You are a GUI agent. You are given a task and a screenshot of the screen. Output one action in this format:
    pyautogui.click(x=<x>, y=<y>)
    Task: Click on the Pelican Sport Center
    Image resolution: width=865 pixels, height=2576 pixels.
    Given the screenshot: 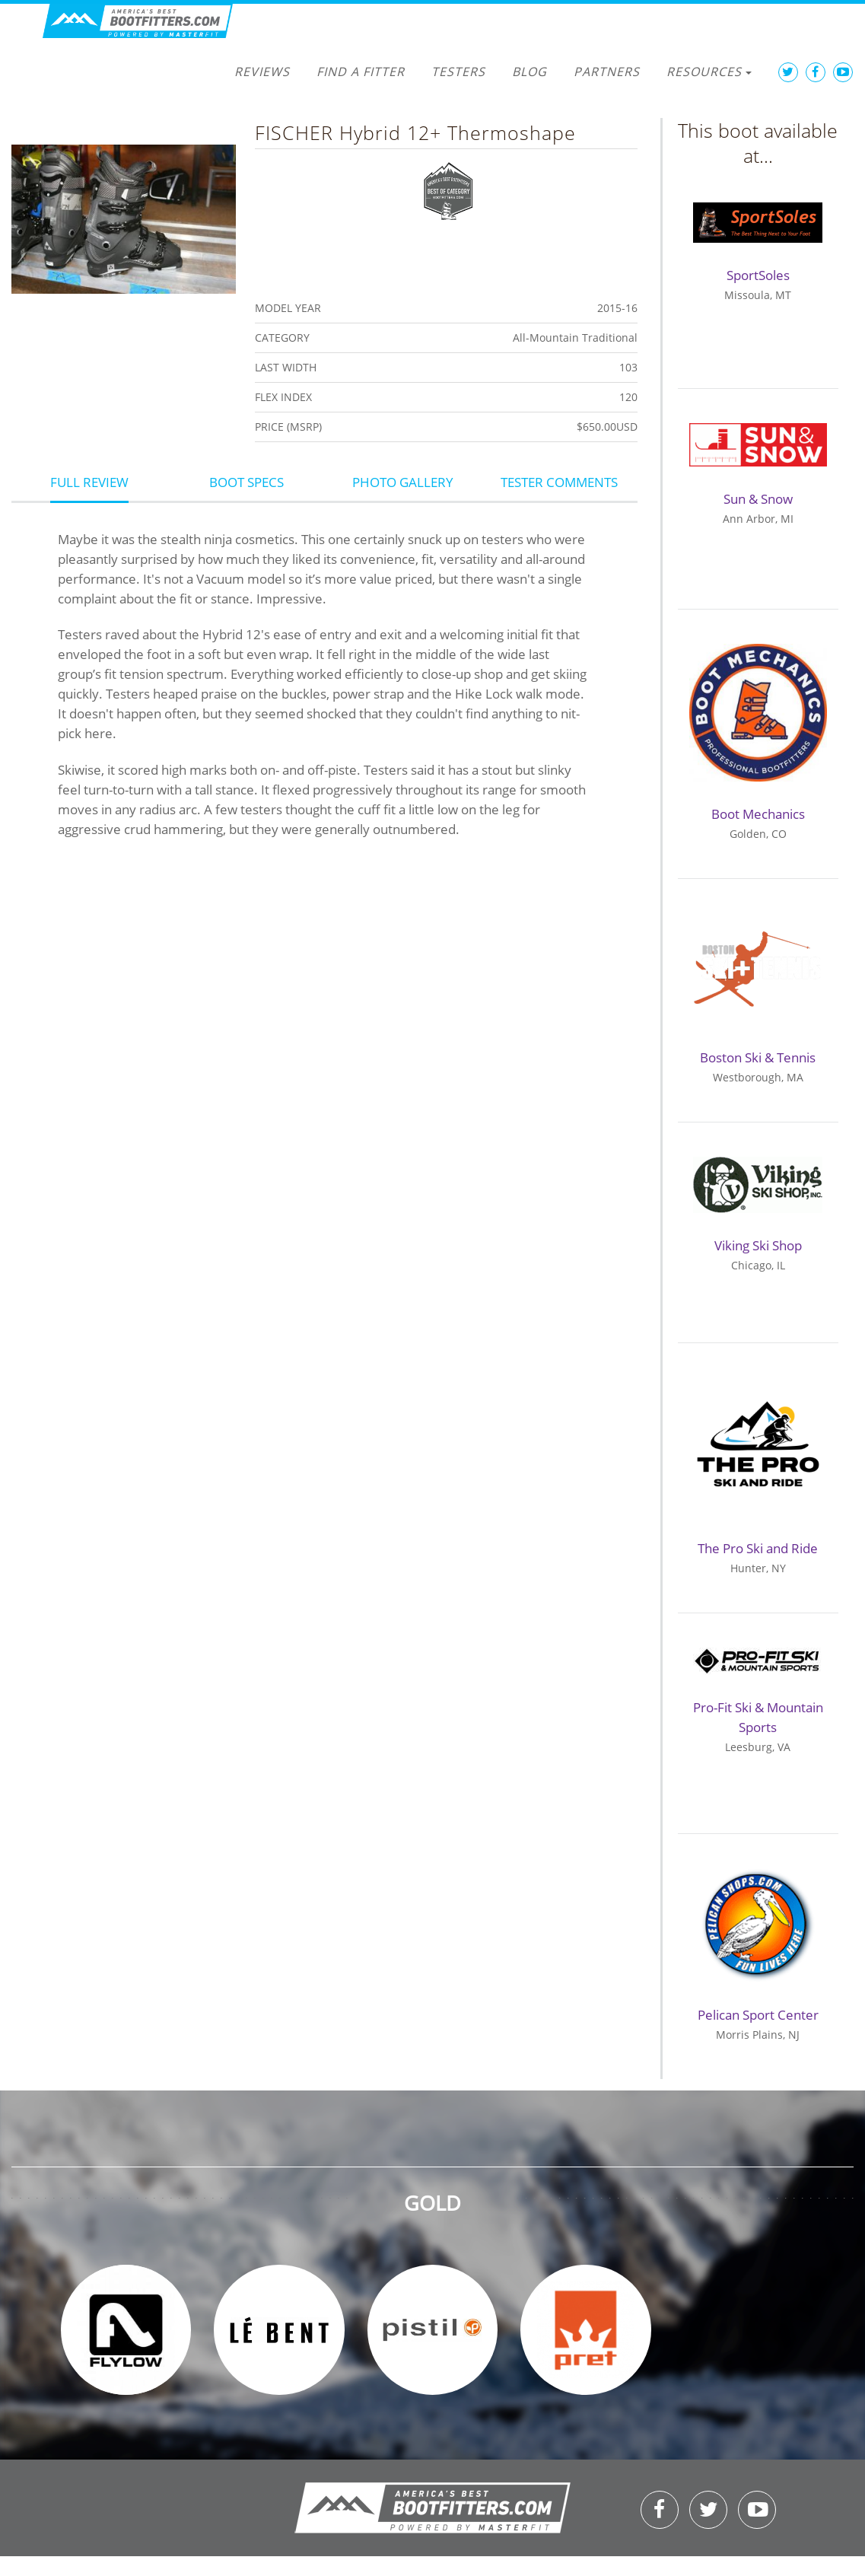 What is the action you would take?
    pyautogui.click(x=758, y=2015)
    